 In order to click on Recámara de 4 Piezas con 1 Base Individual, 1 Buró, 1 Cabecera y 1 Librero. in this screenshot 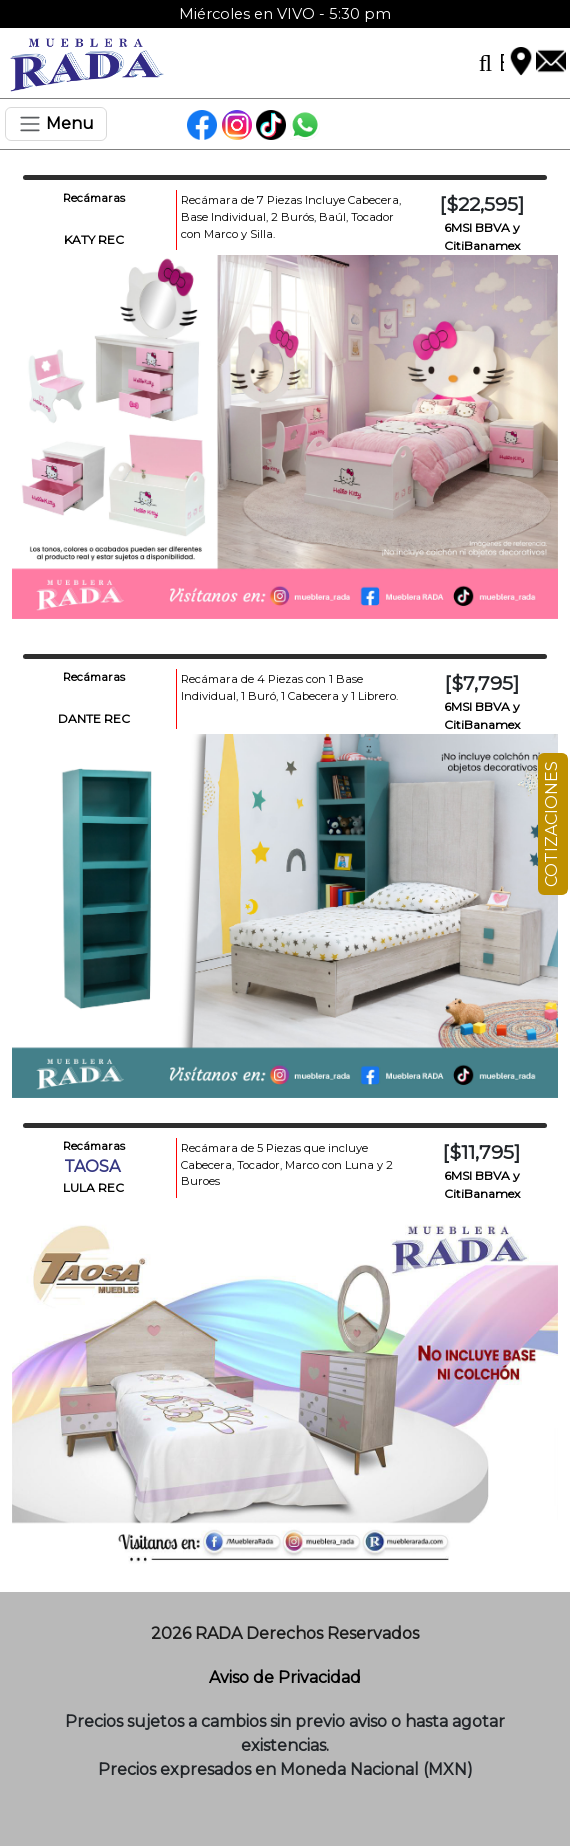, I will do `click(289, 687)`.